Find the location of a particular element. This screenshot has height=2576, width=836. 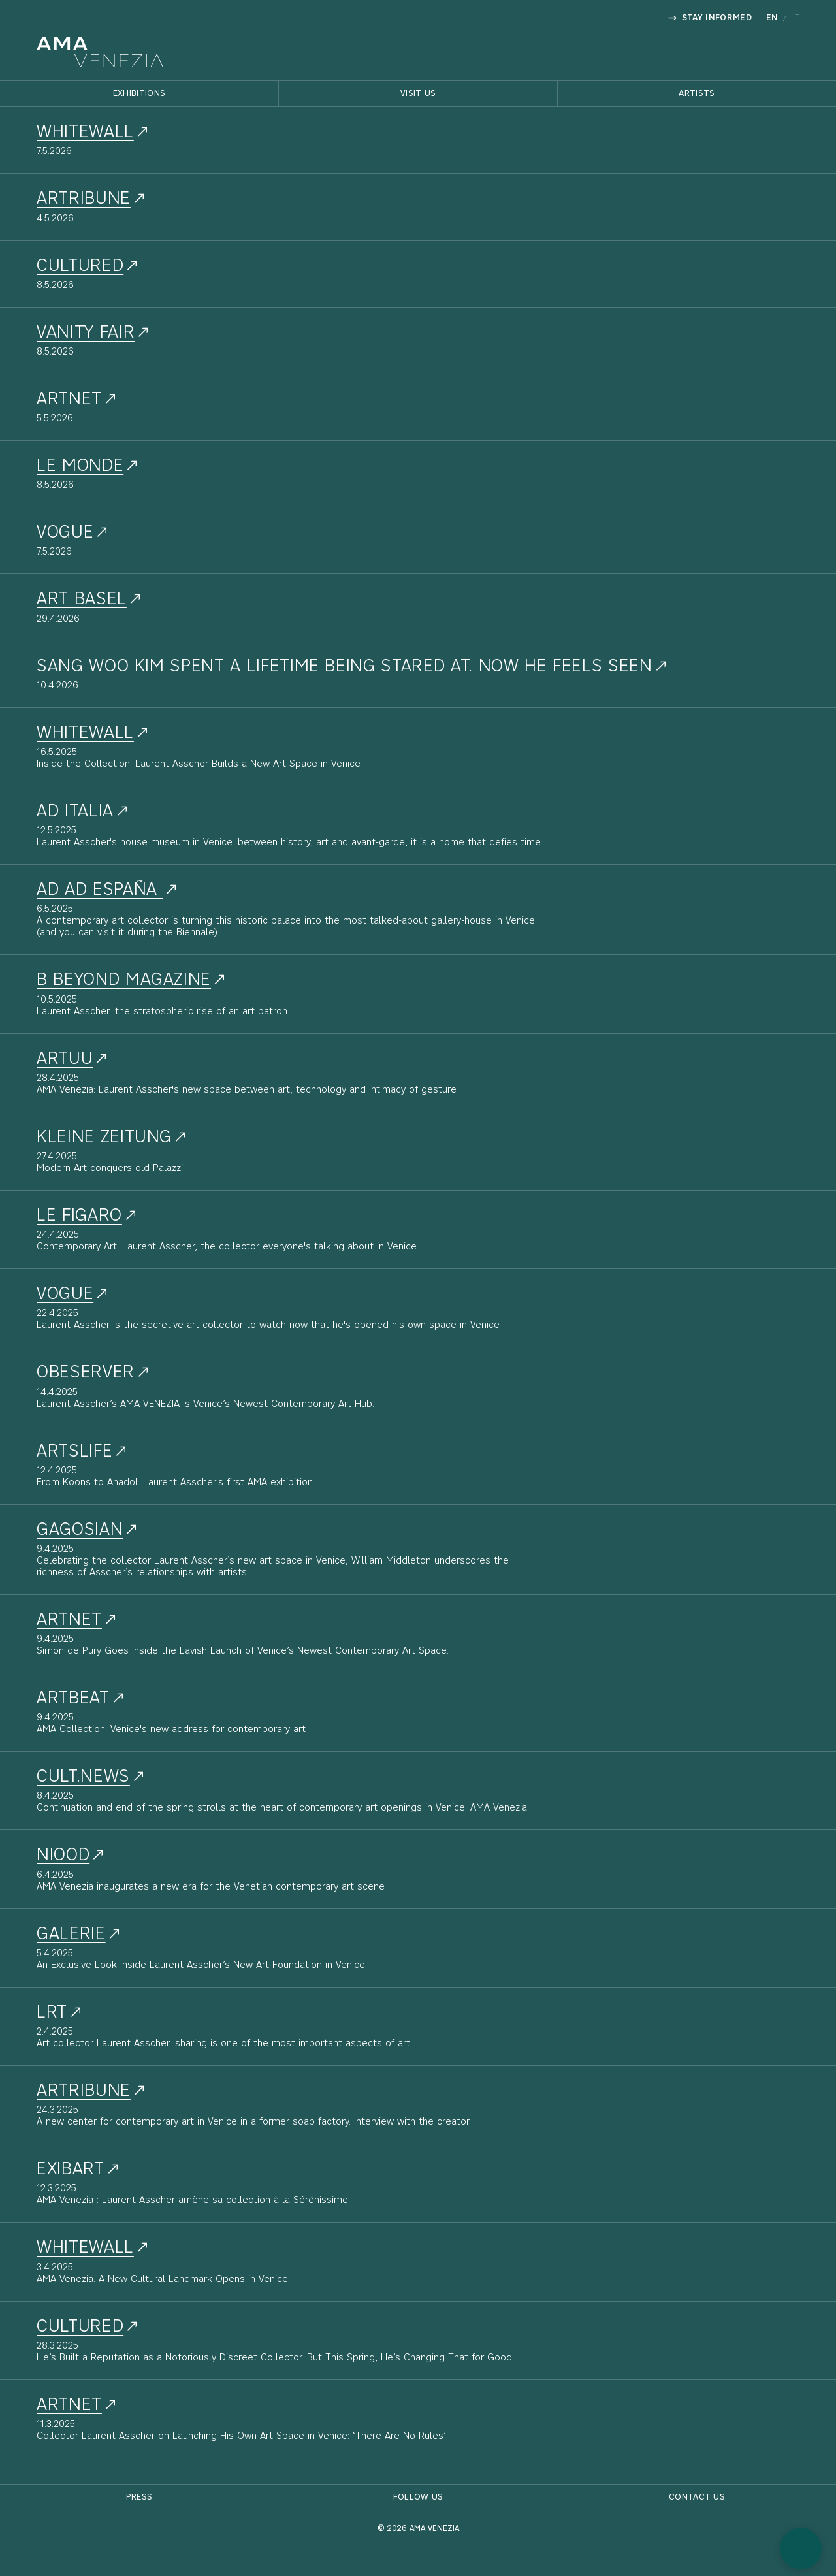

AD AD España is located at coordinates (100, 890).